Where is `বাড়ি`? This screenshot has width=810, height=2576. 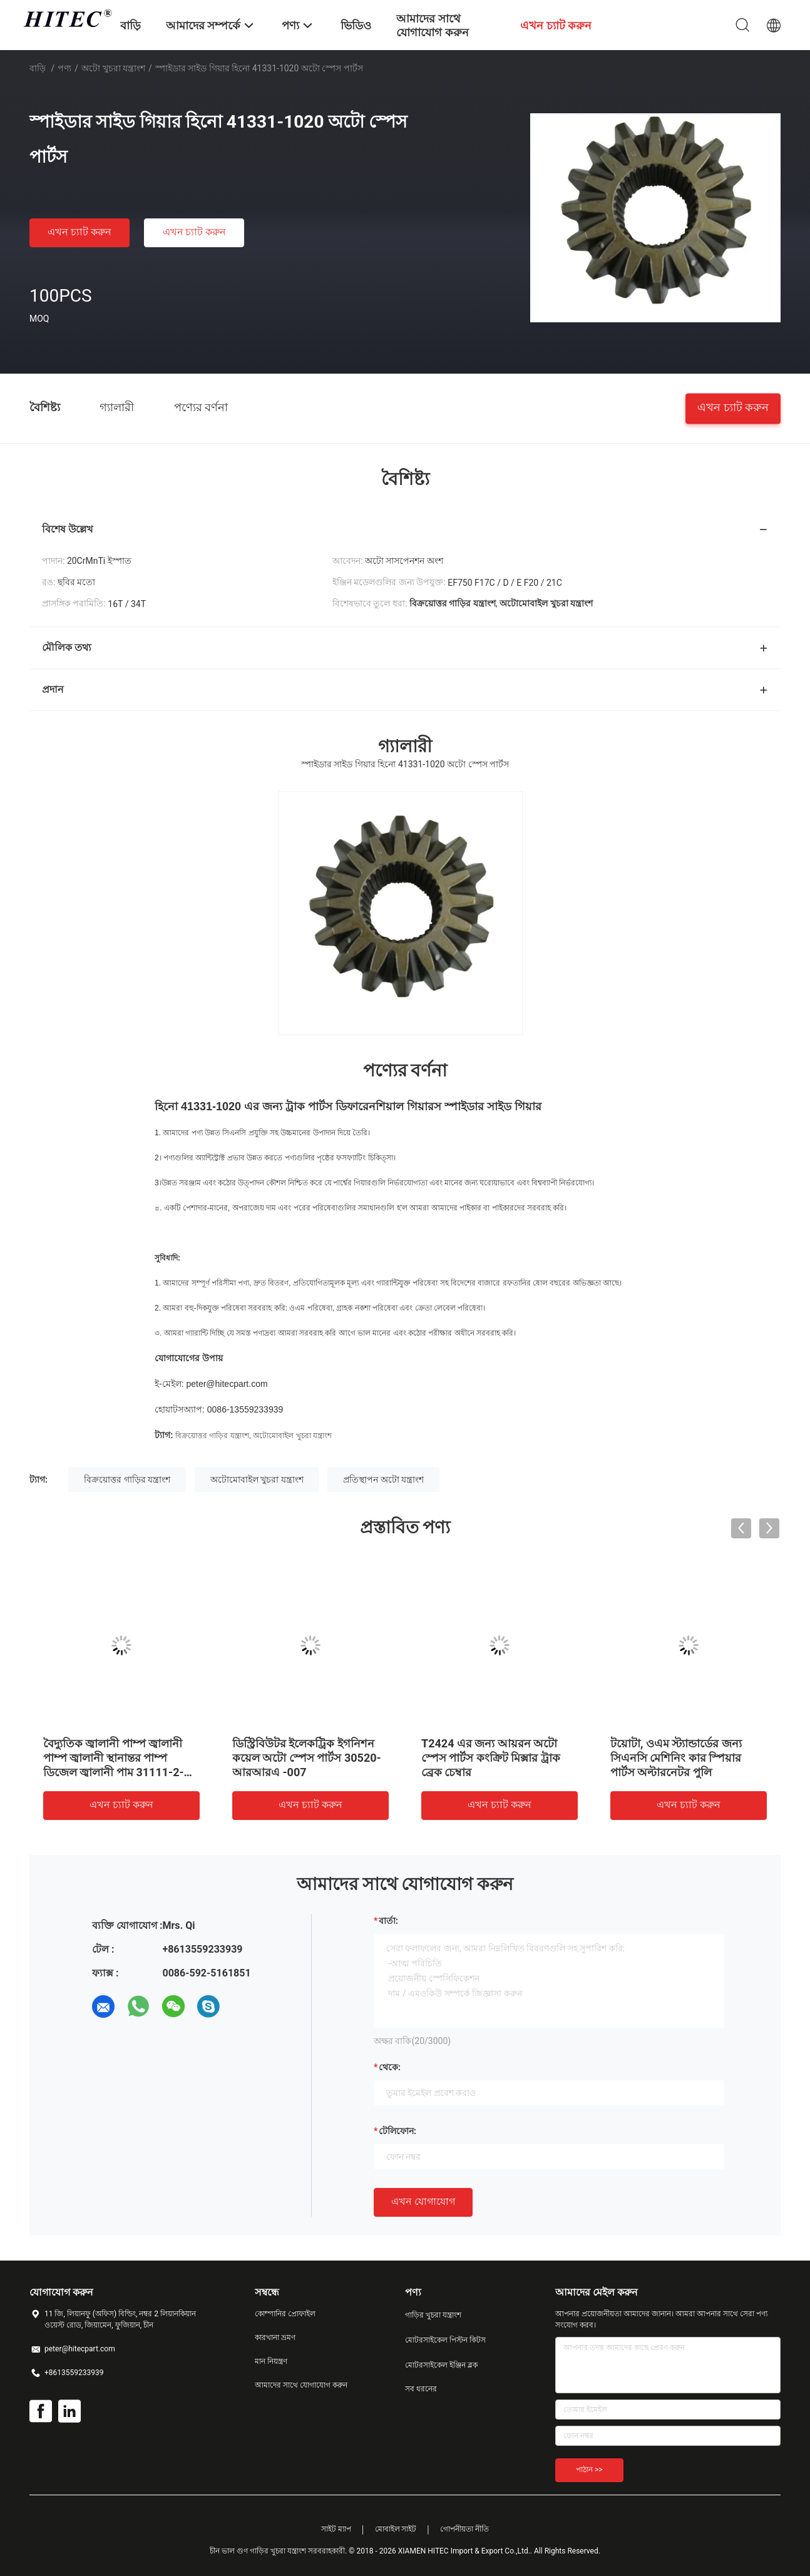
বাড়ি is located at coordinates (37, 68).